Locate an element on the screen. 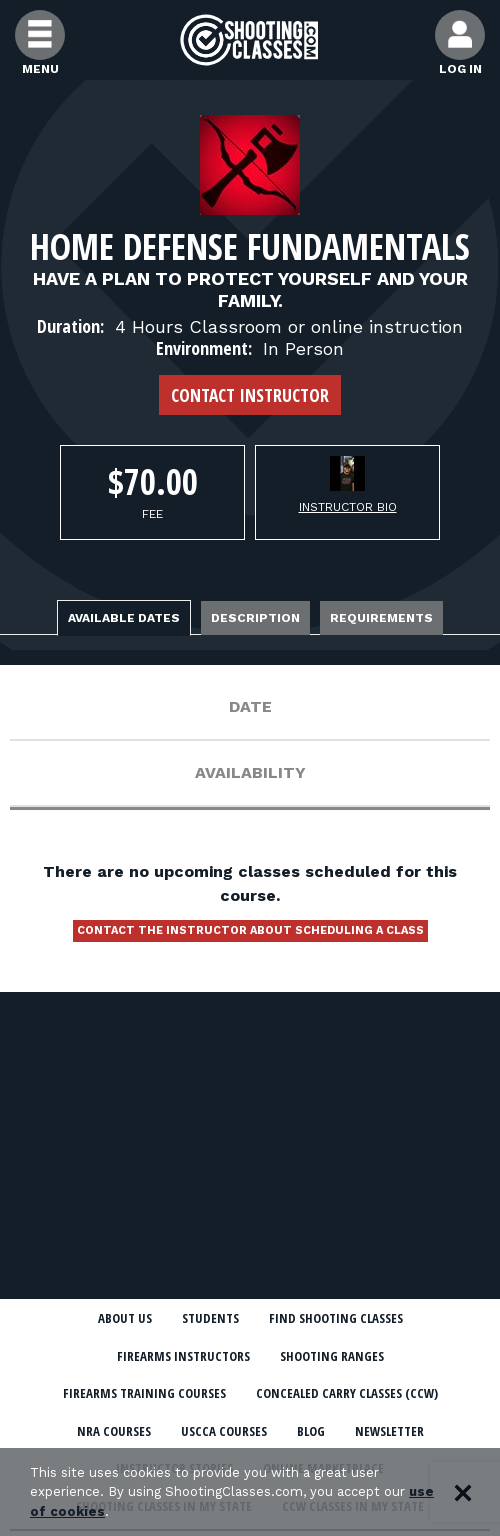  Firearms Instructors is located at coordinates (183, 1356).